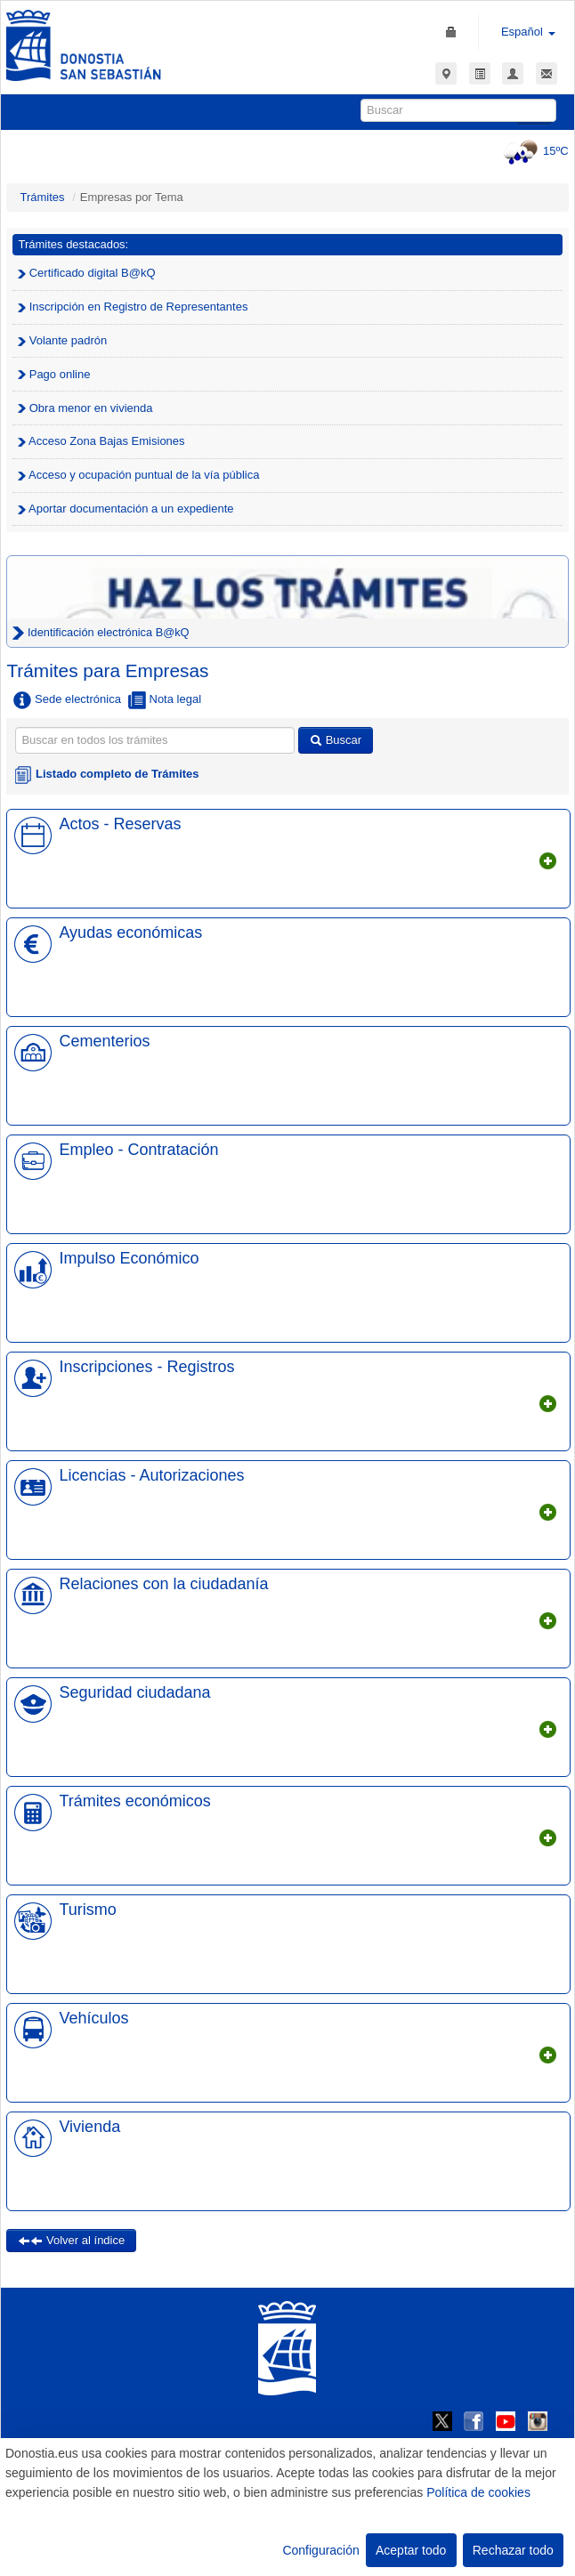 This screenshot has height=2576, width=575. What do you see at coordinates (533, 150) in the screenshot?
I see `15ºC` at bounding box center [533, 150].